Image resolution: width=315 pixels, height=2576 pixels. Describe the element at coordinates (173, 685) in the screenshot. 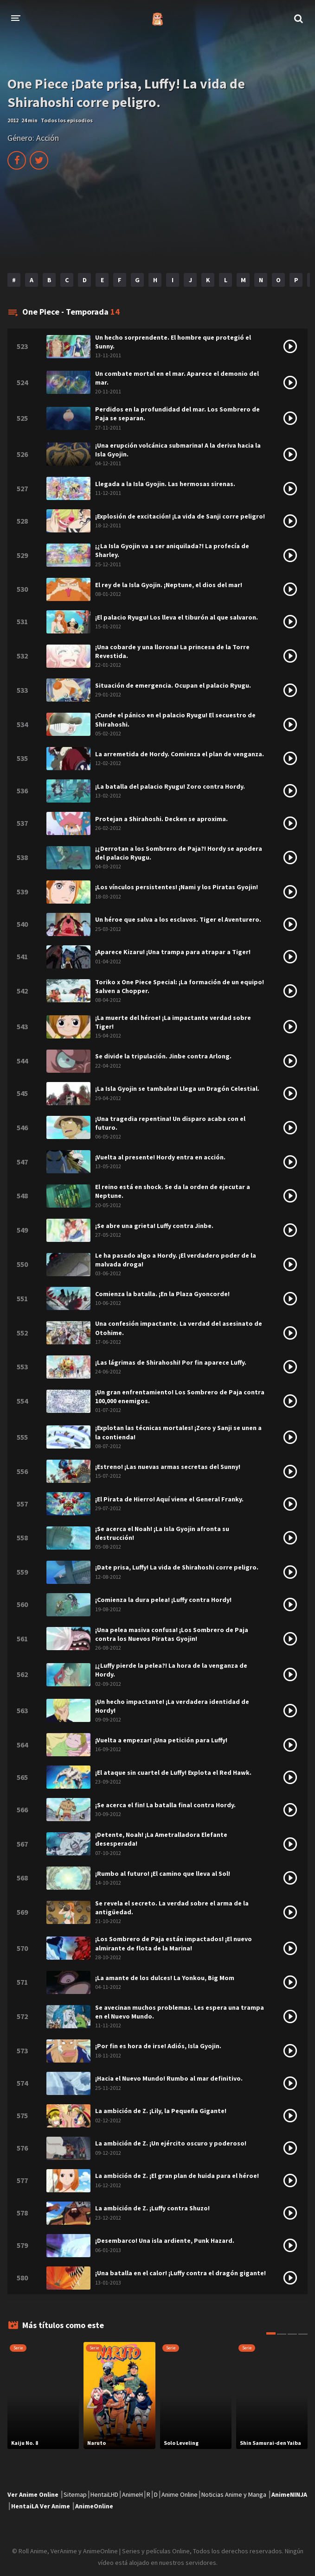

I see `Situación de emergencia. Ocupan el palacio Ryugu.` at that location.